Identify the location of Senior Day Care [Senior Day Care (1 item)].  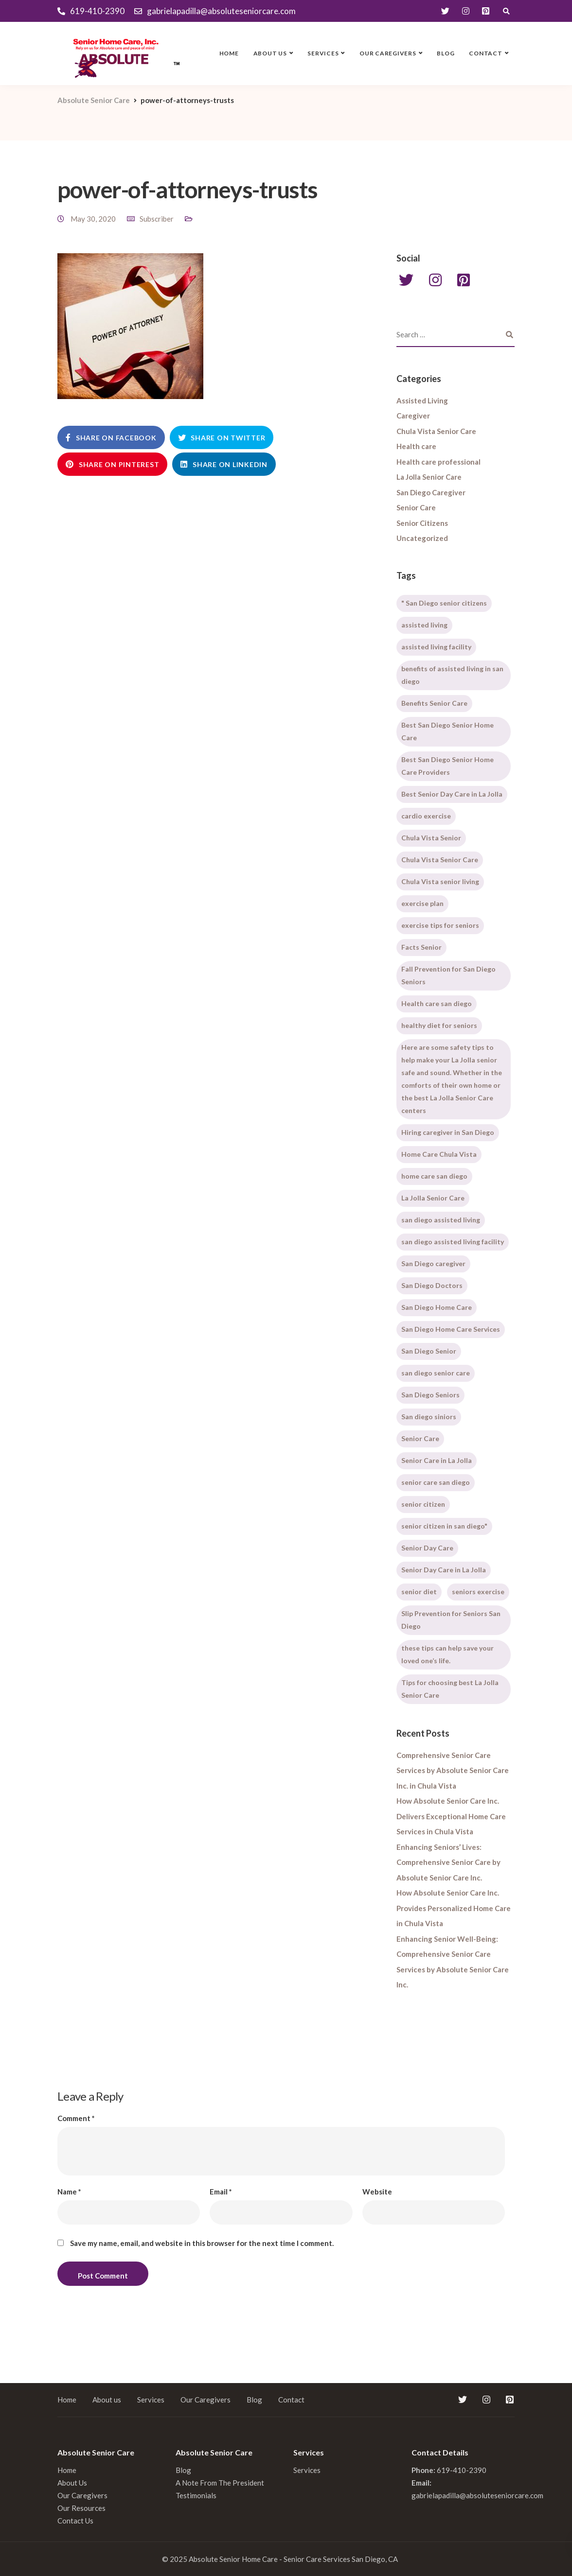
(427, 1548).